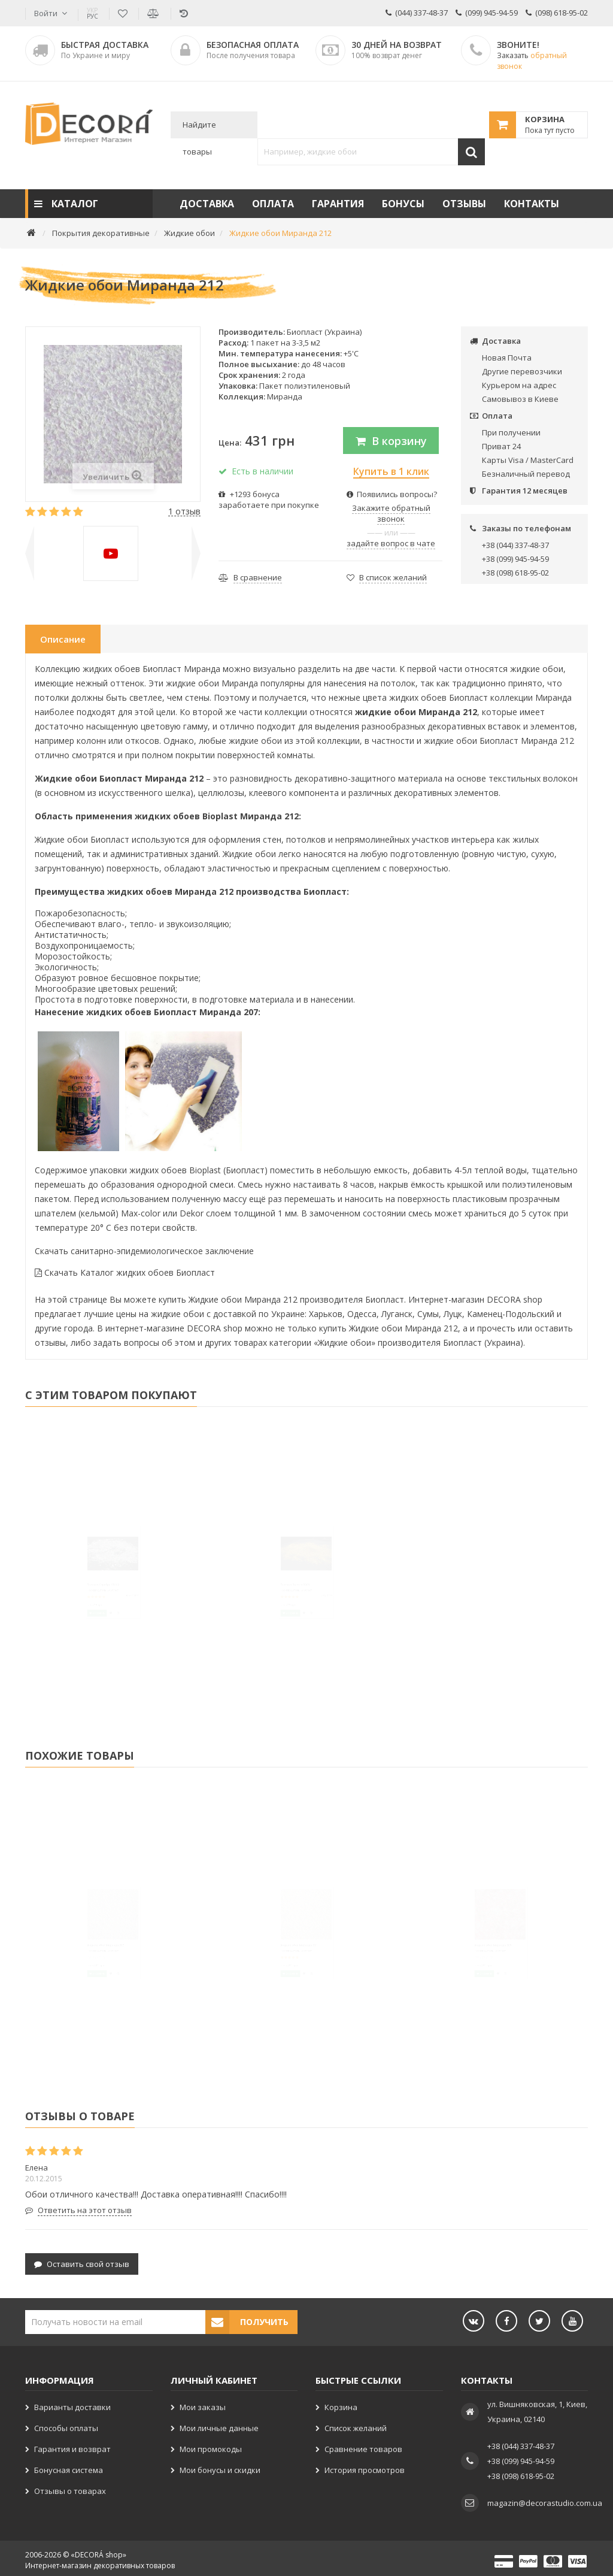 Image resolution: width=613 pixels, height=2576 pixels. Describe the element at coordinates (364, 2465) in the screenshot. I see `История просмотров` at that location.